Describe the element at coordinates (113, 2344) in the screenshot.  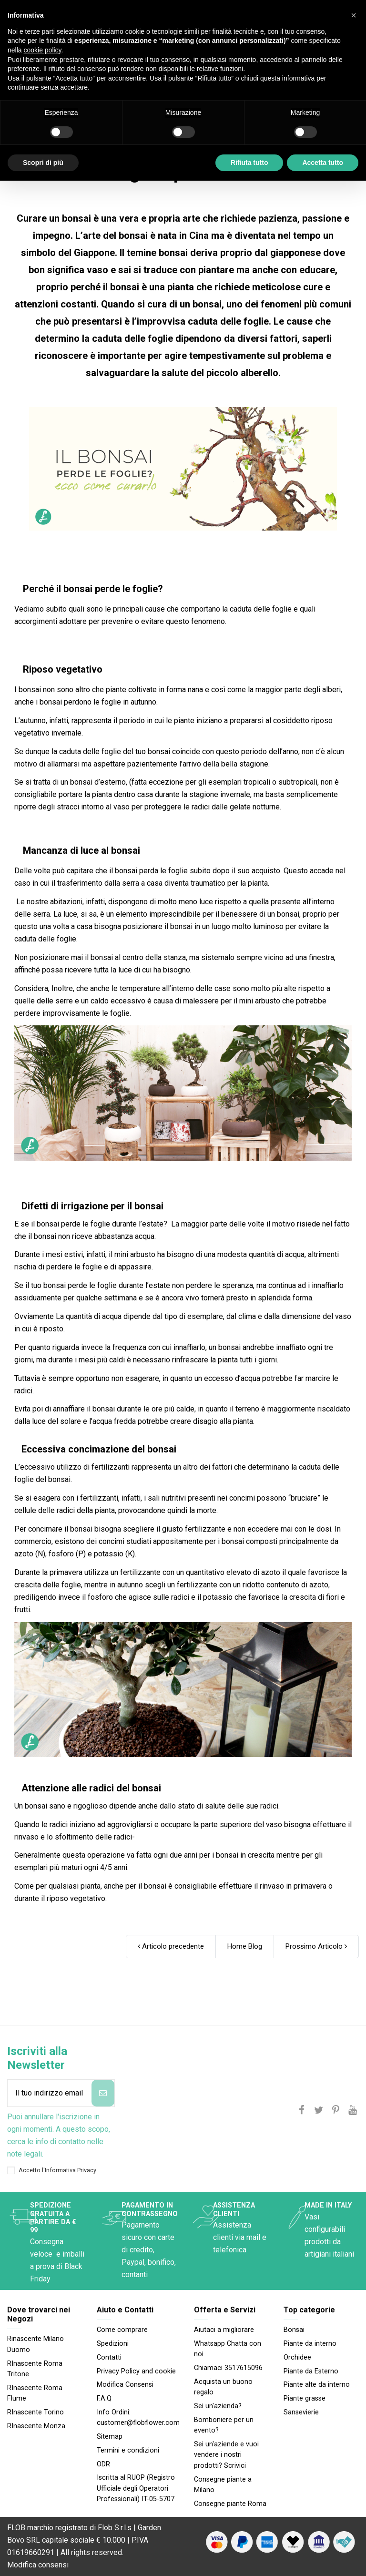
I see `Spedizioni` at that location.